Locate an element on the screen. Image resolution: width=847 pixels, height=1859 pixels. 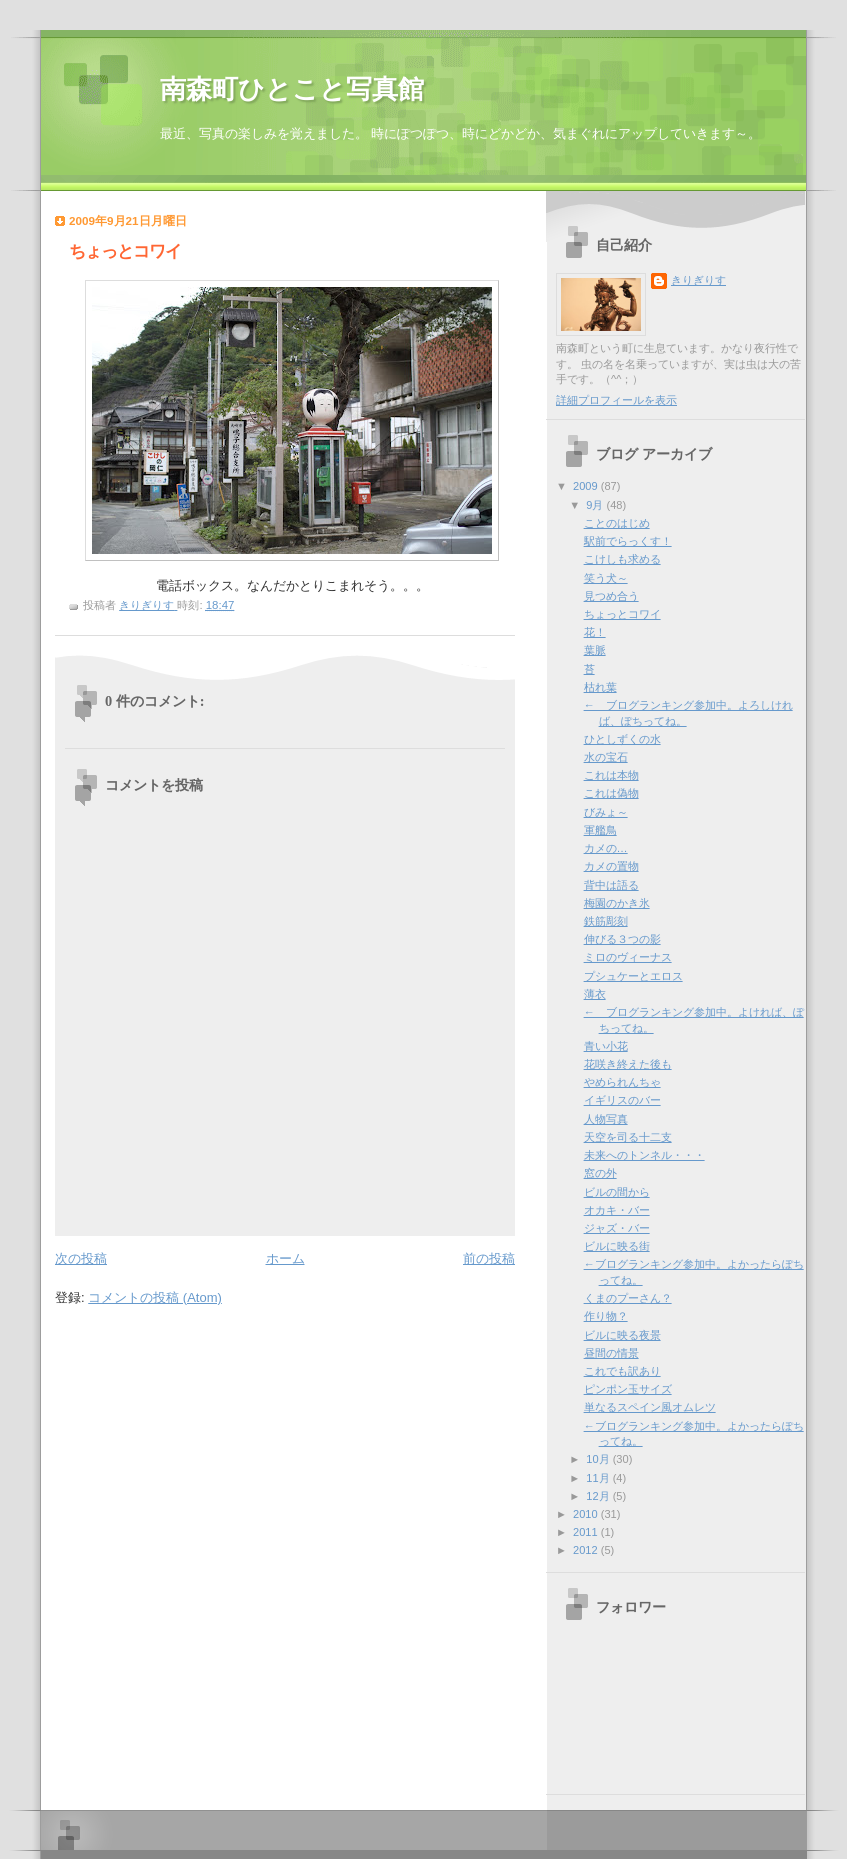
葉脈 is located at coordinates (595, 650).